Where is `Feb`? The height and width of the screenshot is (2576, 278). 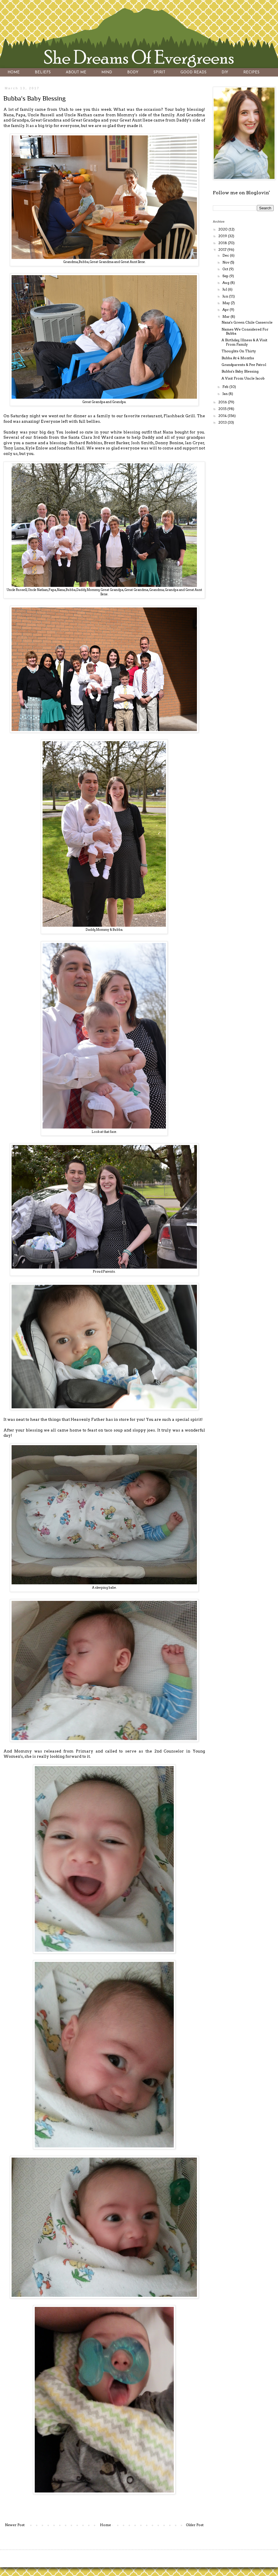
Feb is located at coordinates (225, 386).